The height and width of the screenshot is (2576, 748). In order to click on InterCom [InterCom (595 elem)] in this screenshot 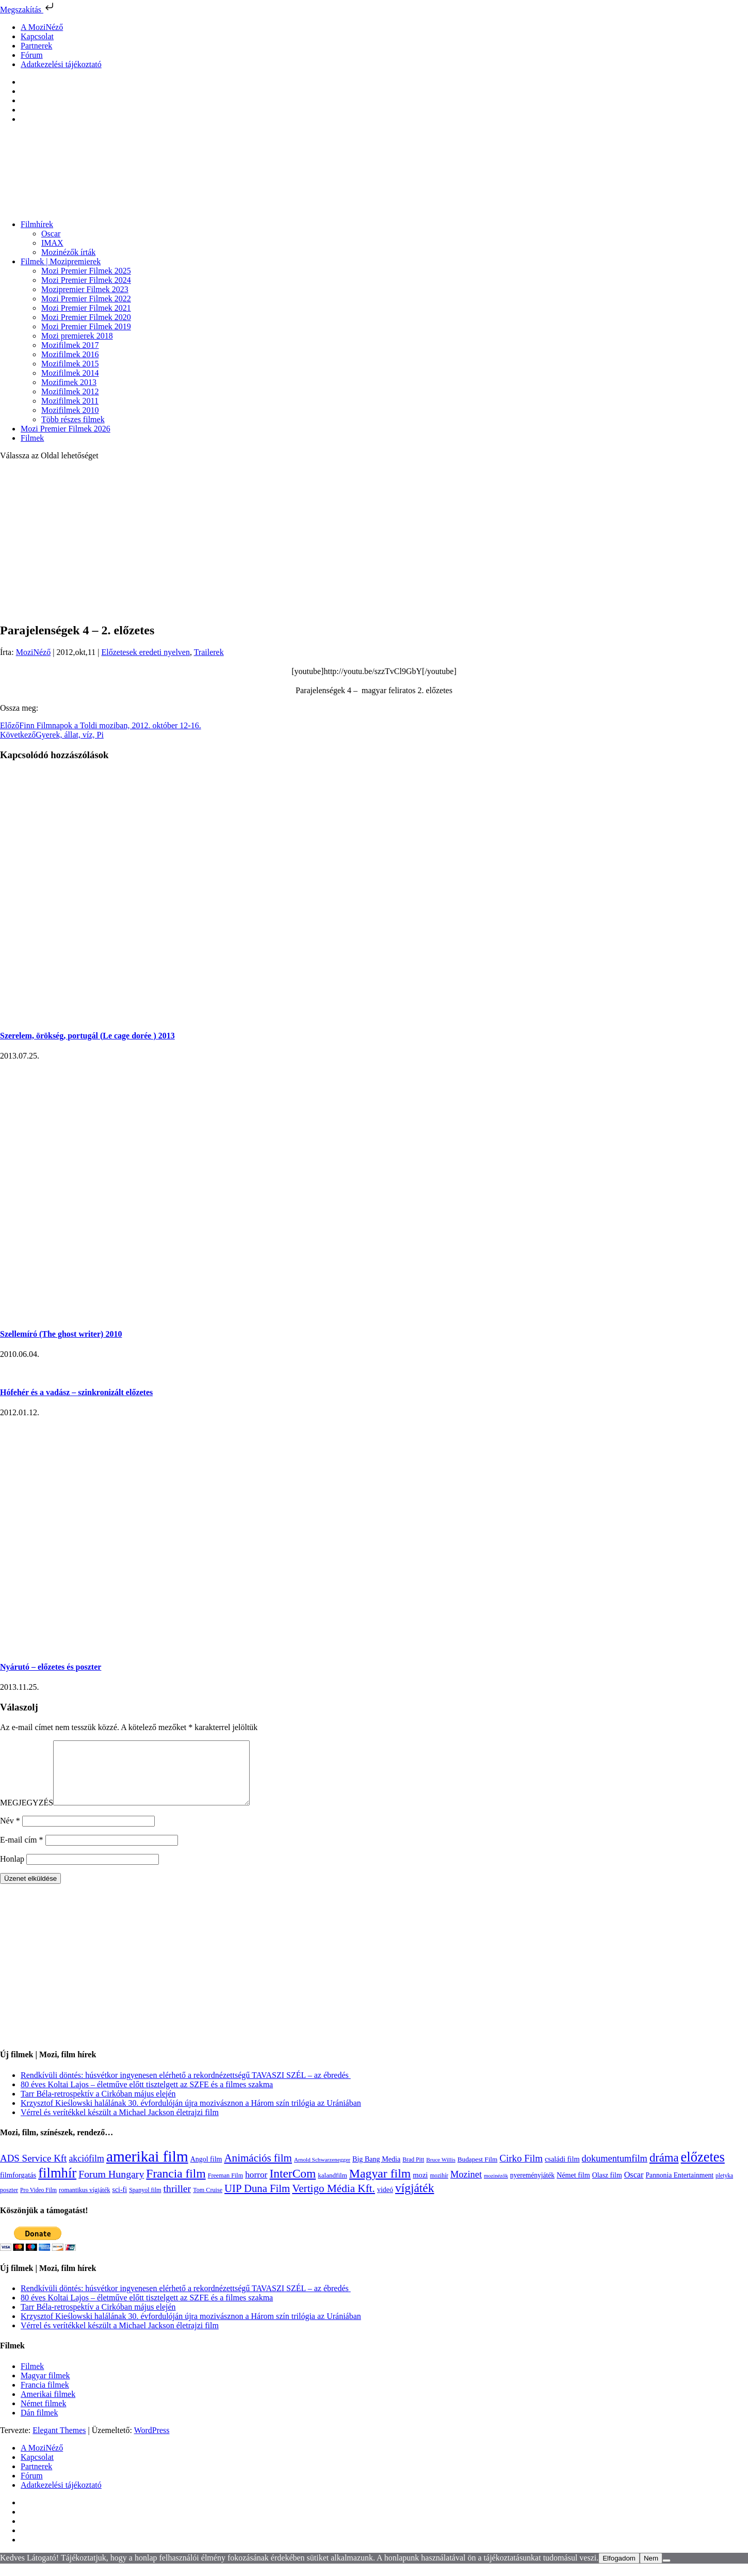, I will do `click(292, 2186)`.